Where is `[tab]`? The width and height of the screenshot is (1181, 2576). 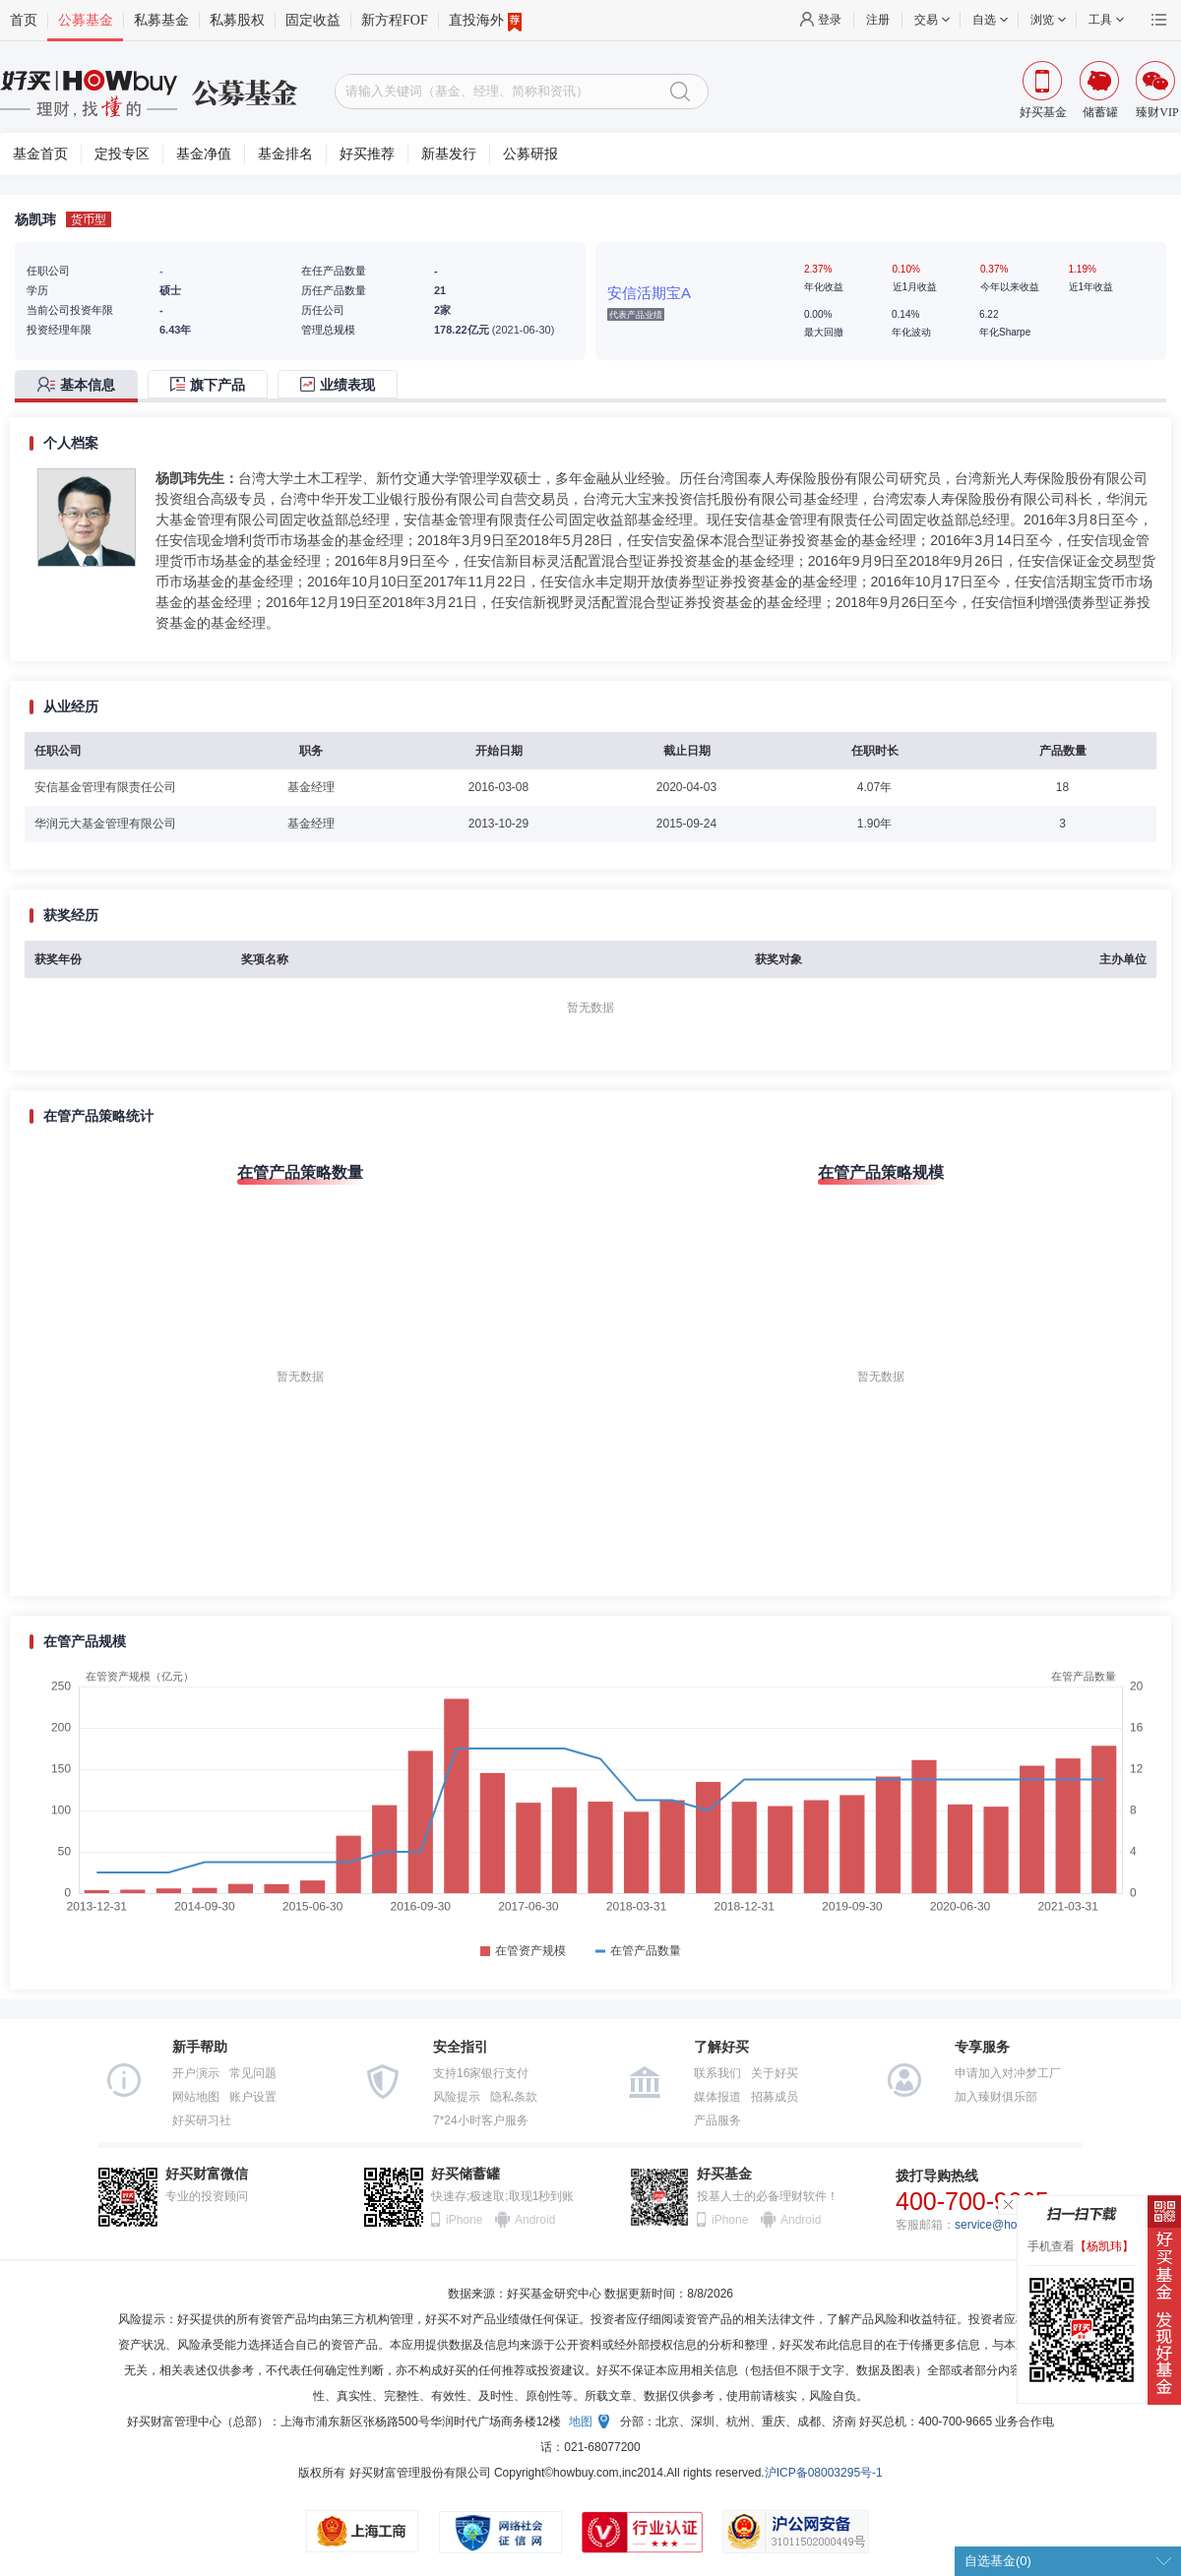 [tab] is located at coordinates (81, 386).